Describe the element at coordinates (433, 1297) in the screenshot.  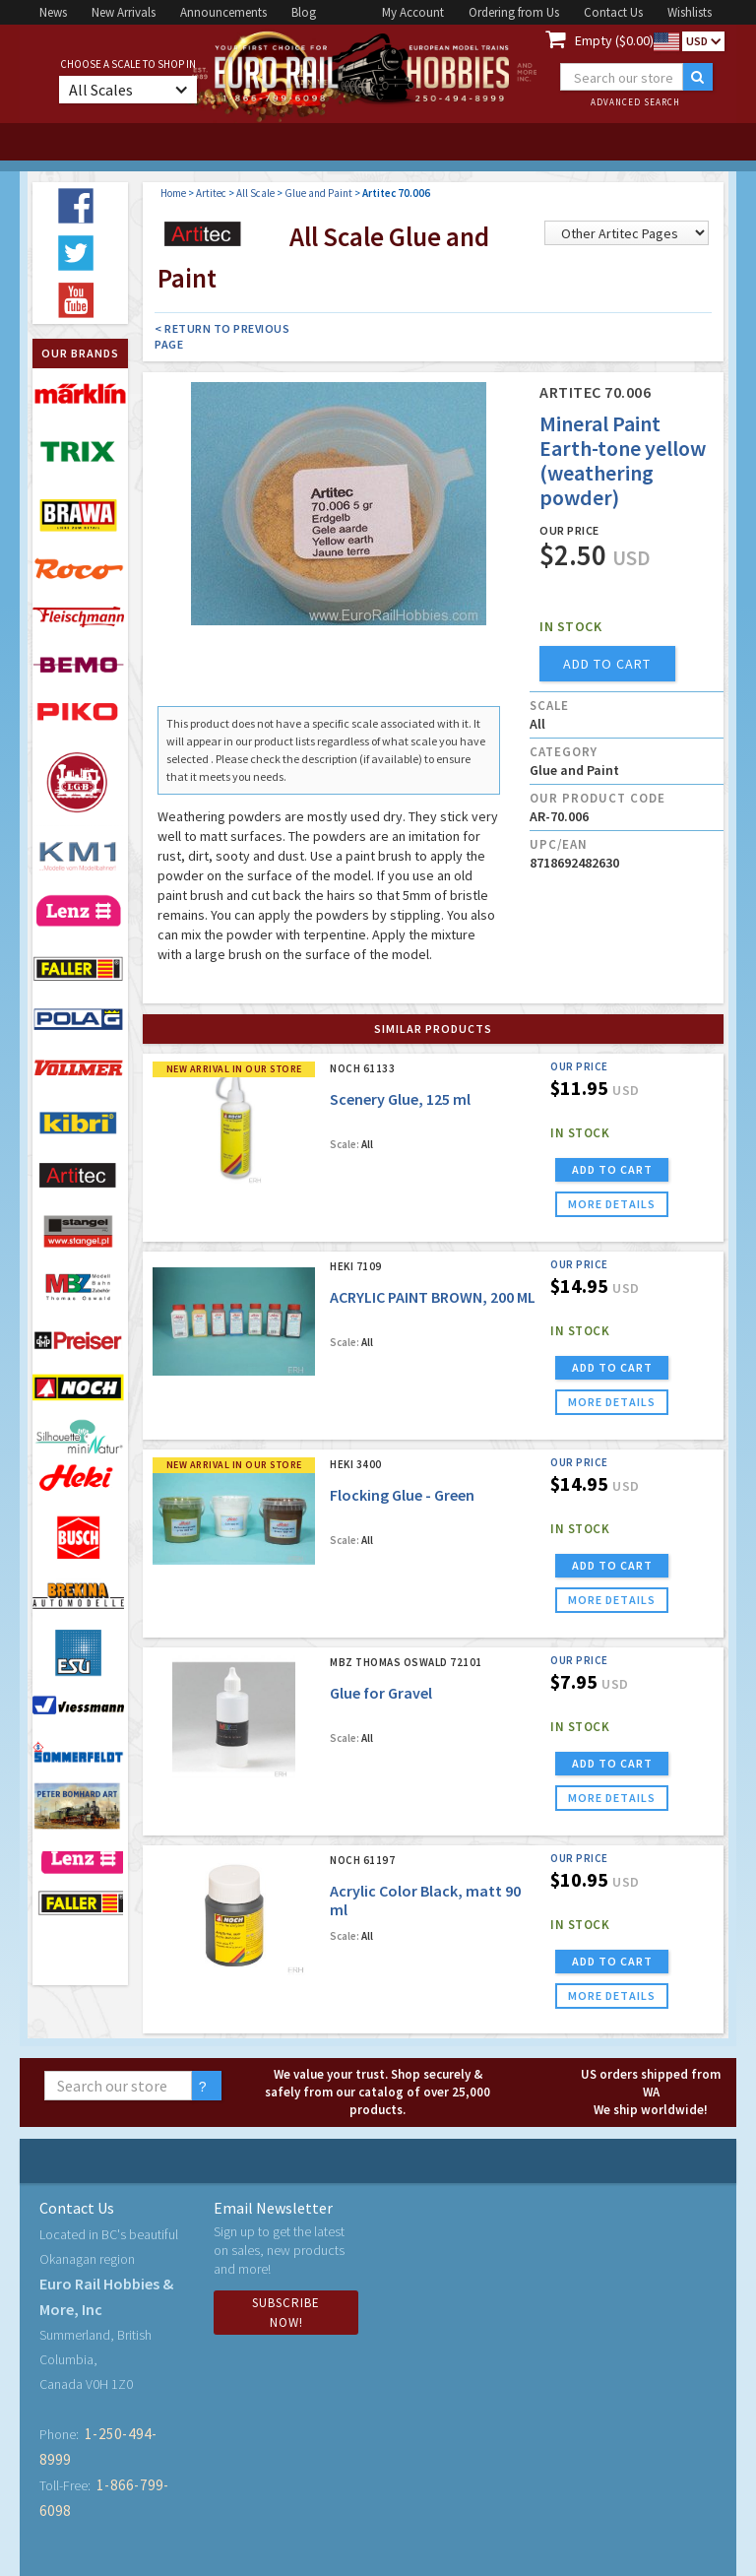
I see `ACRYLIC PAINT BROWN, 200 ML` at that location.